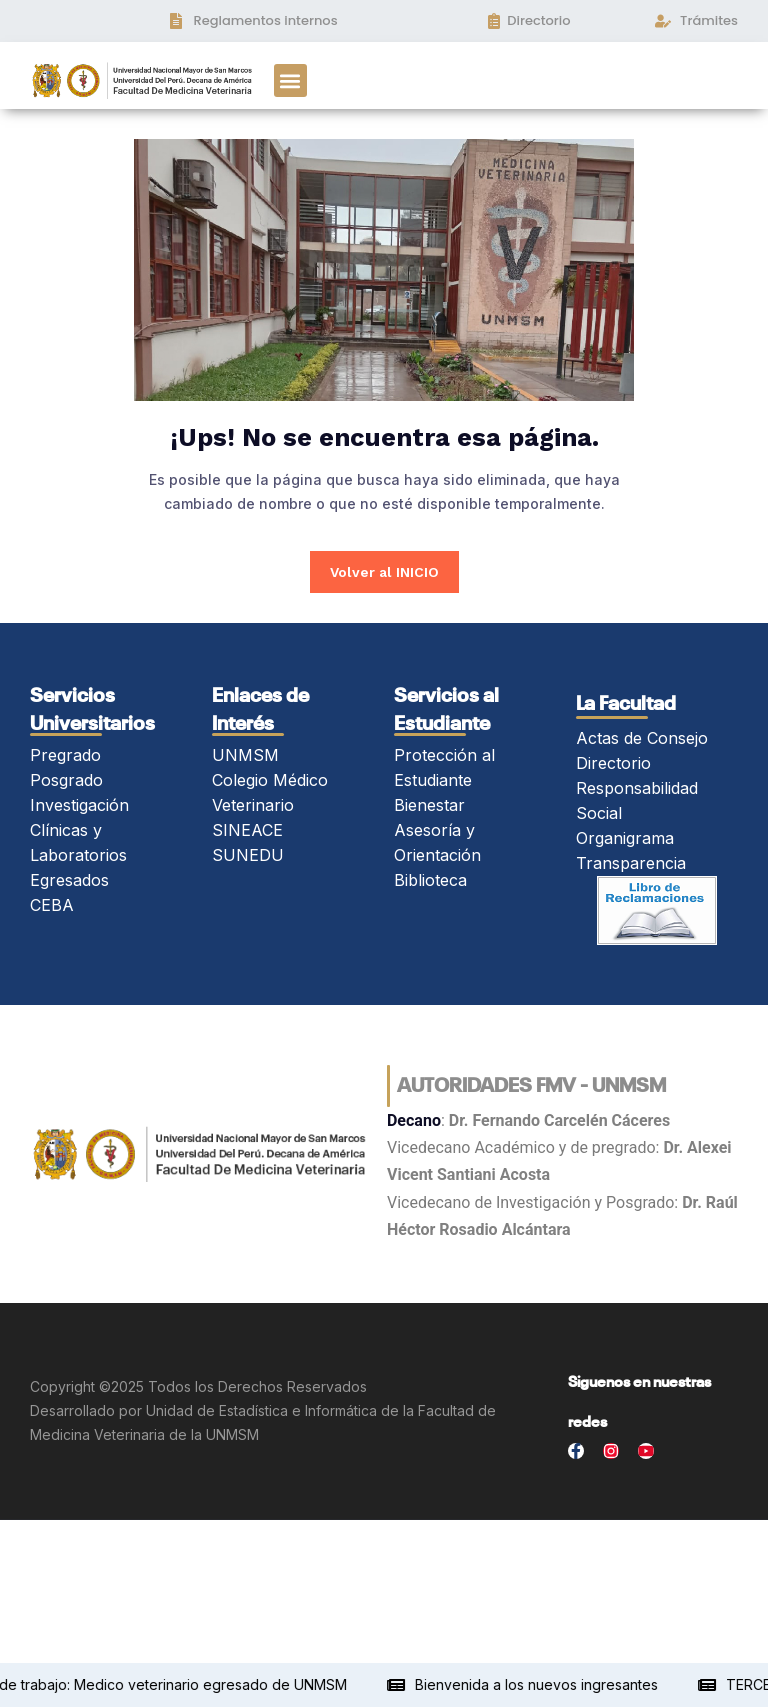  I want to click on Volver al INICIO, so click(384, 572).